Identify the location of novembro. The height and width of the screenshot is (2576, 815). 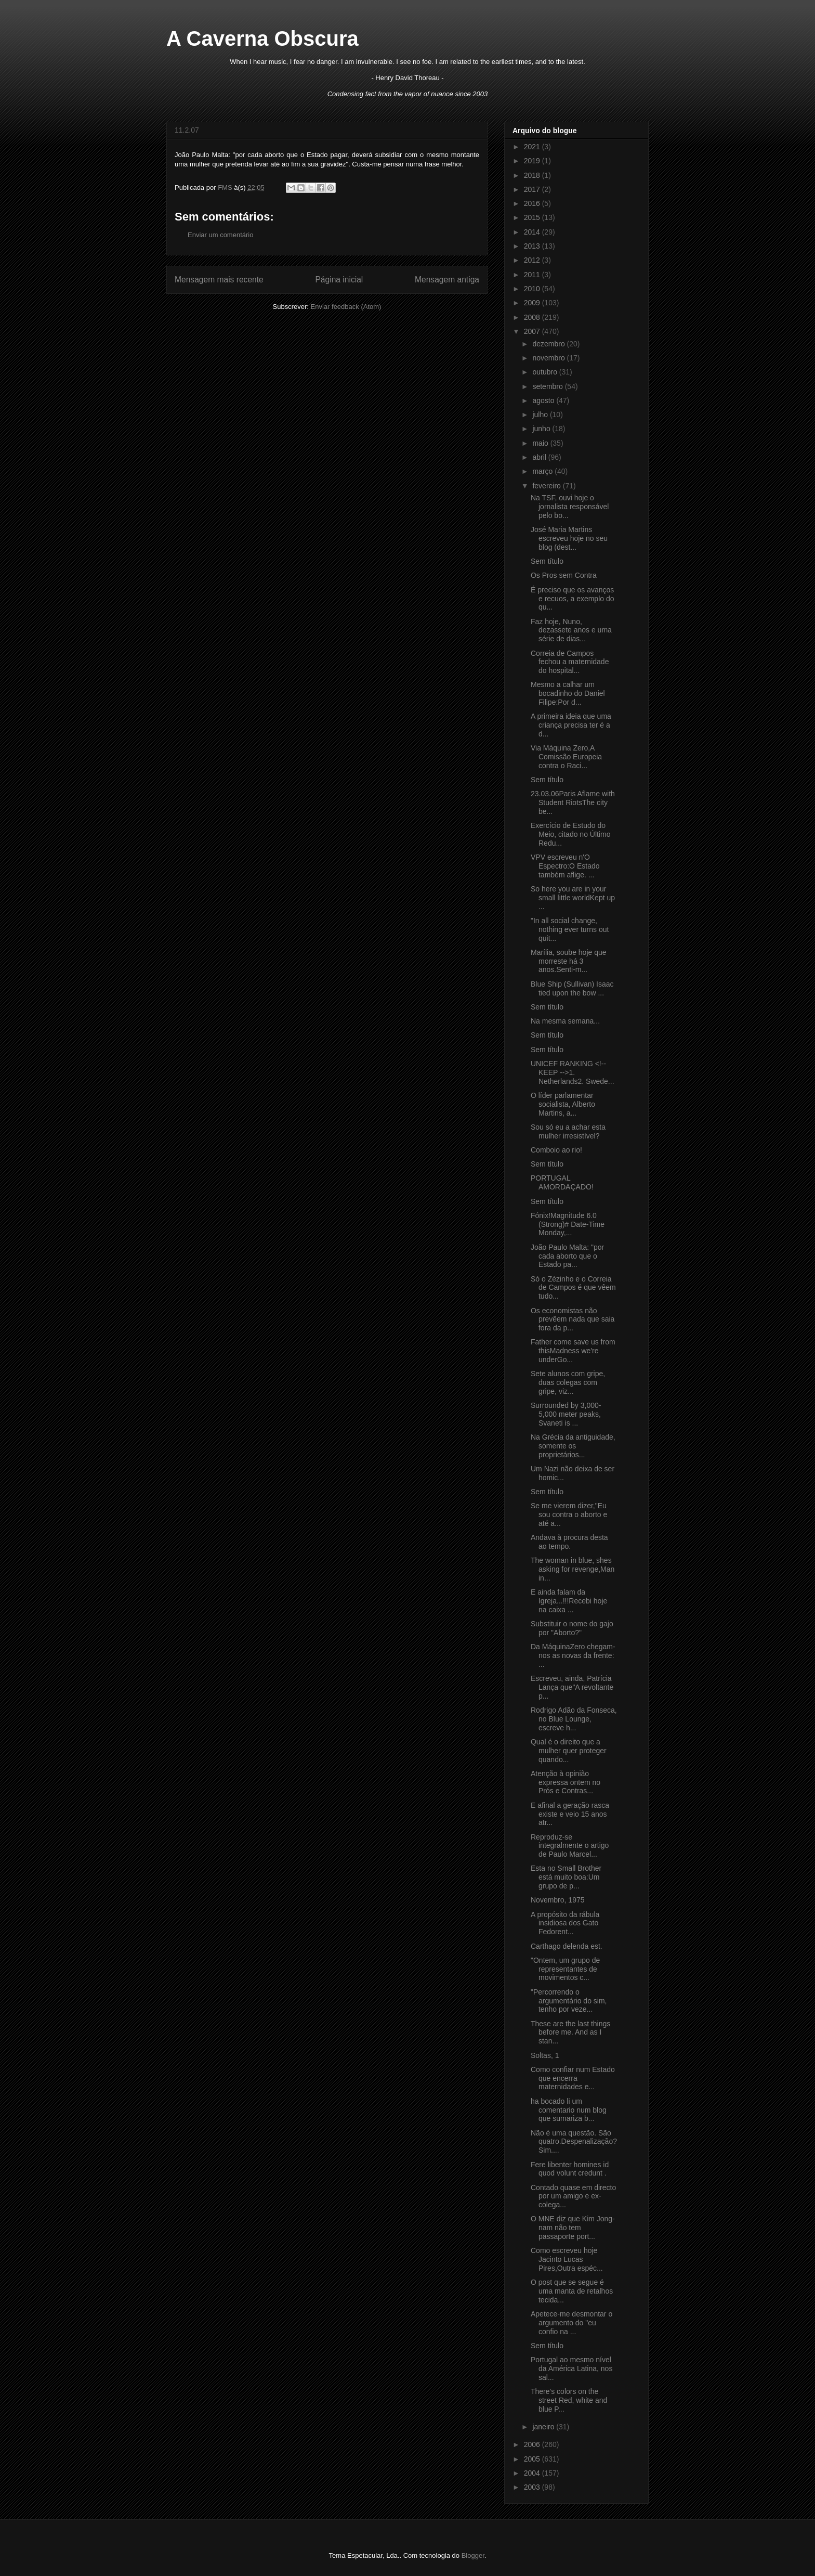
(549, 358).